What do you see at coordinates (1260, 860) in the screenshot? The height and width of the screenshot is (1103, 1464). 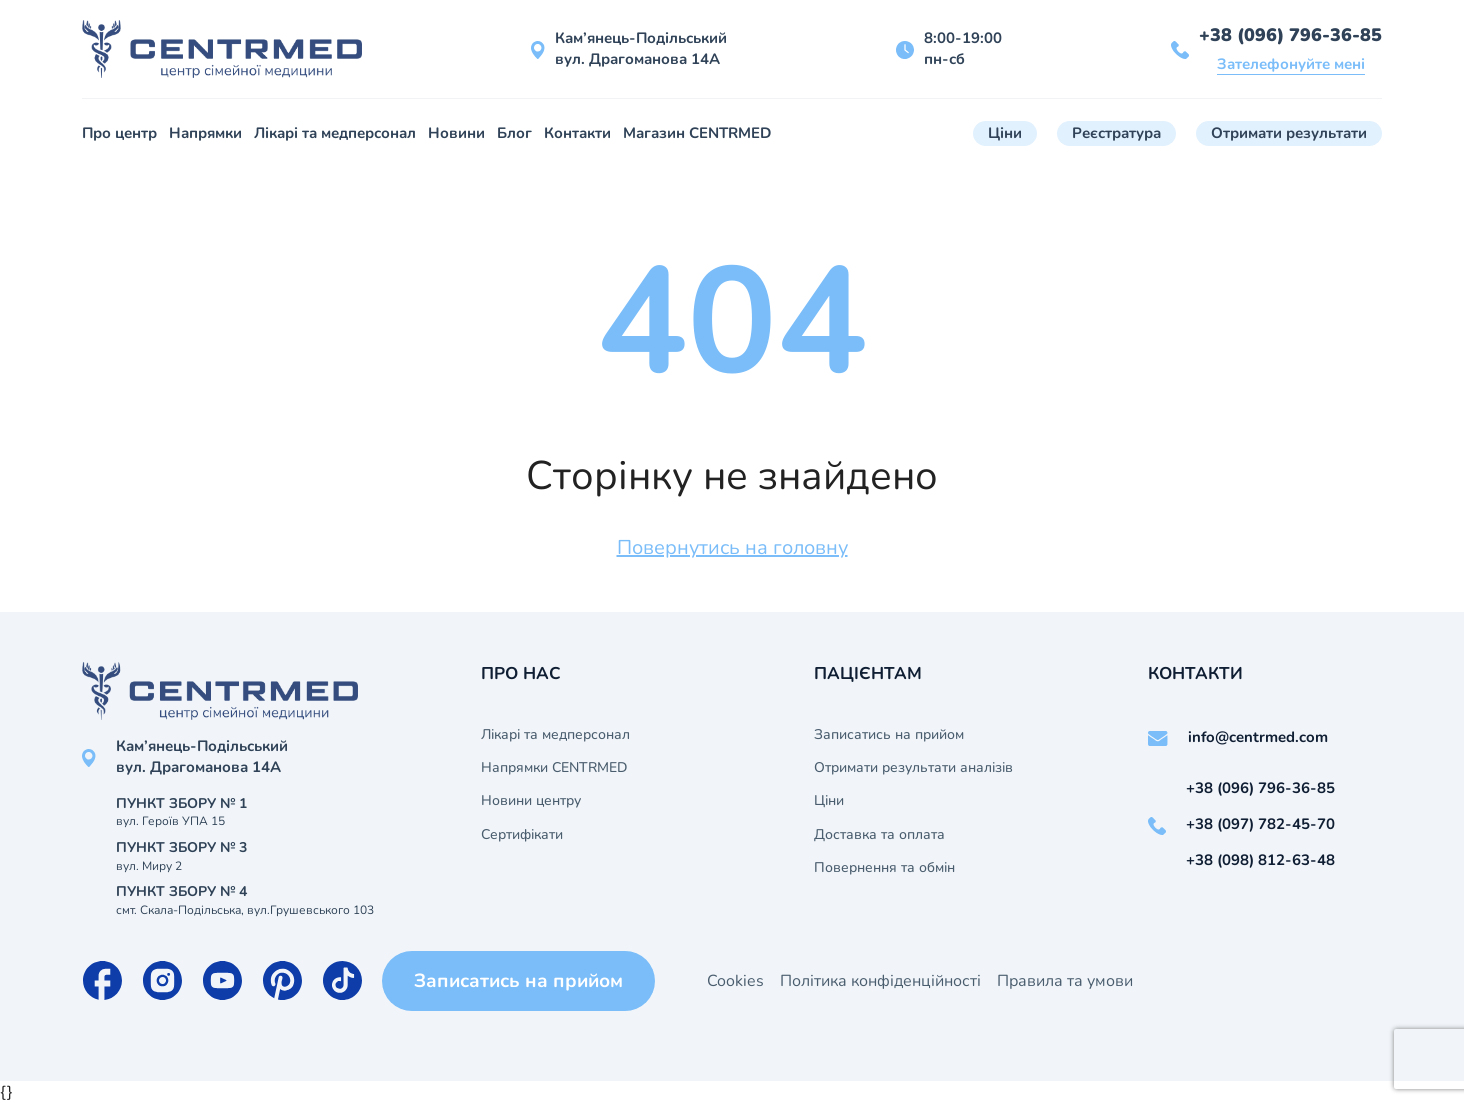 I see `+38 (098) 812-63-48` at bounding box center [1260, 860].